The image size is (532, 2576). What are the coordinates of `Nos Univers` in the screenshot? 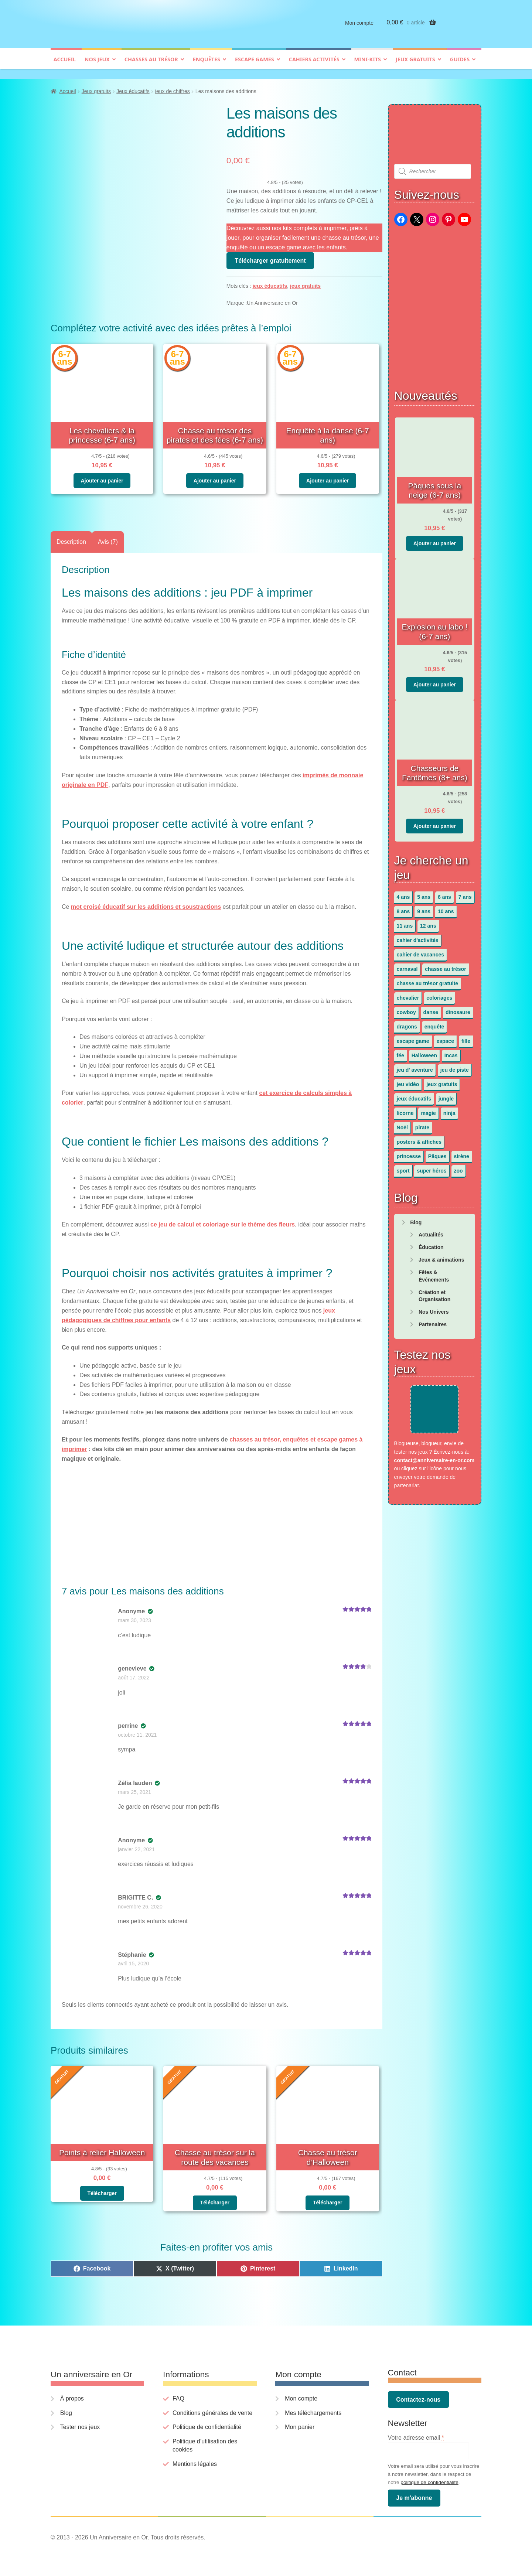 It's located at (434, 1308).